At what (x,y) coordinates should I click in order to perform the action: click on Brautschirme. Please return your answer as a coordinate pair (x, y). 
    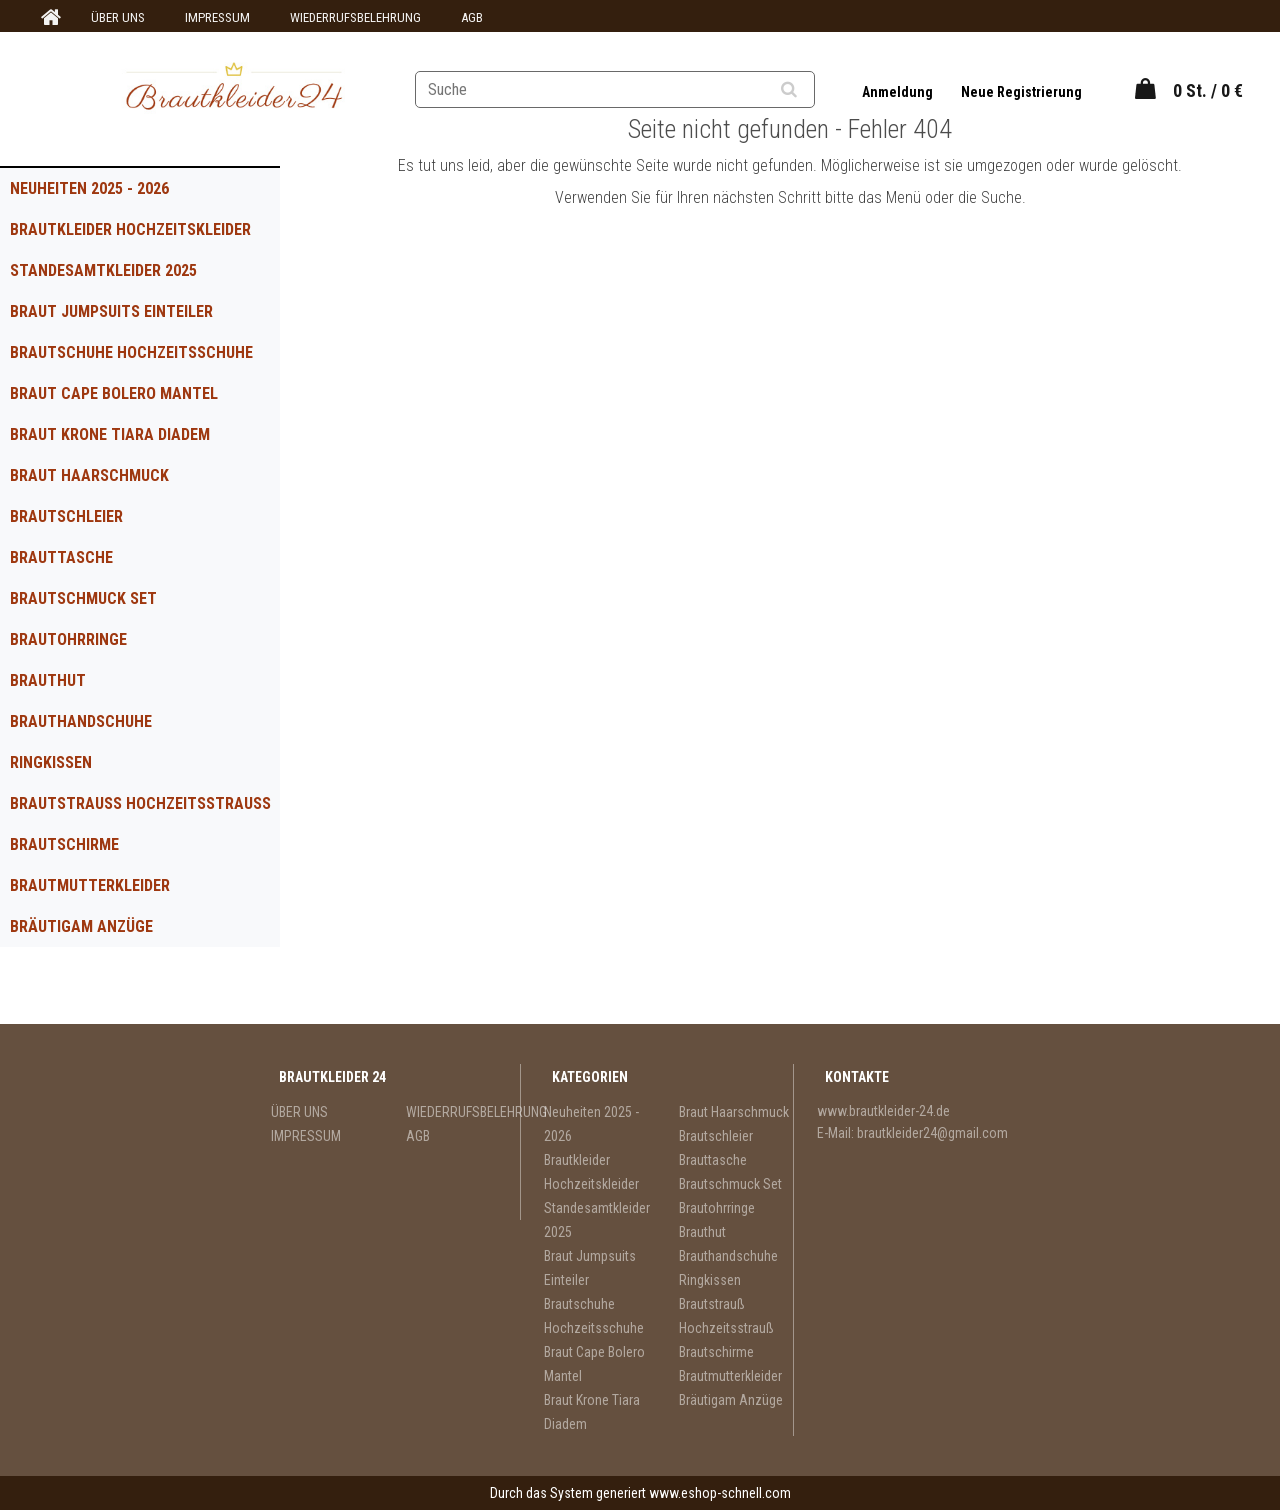
    Looking at the image, I should click on (64, 844).